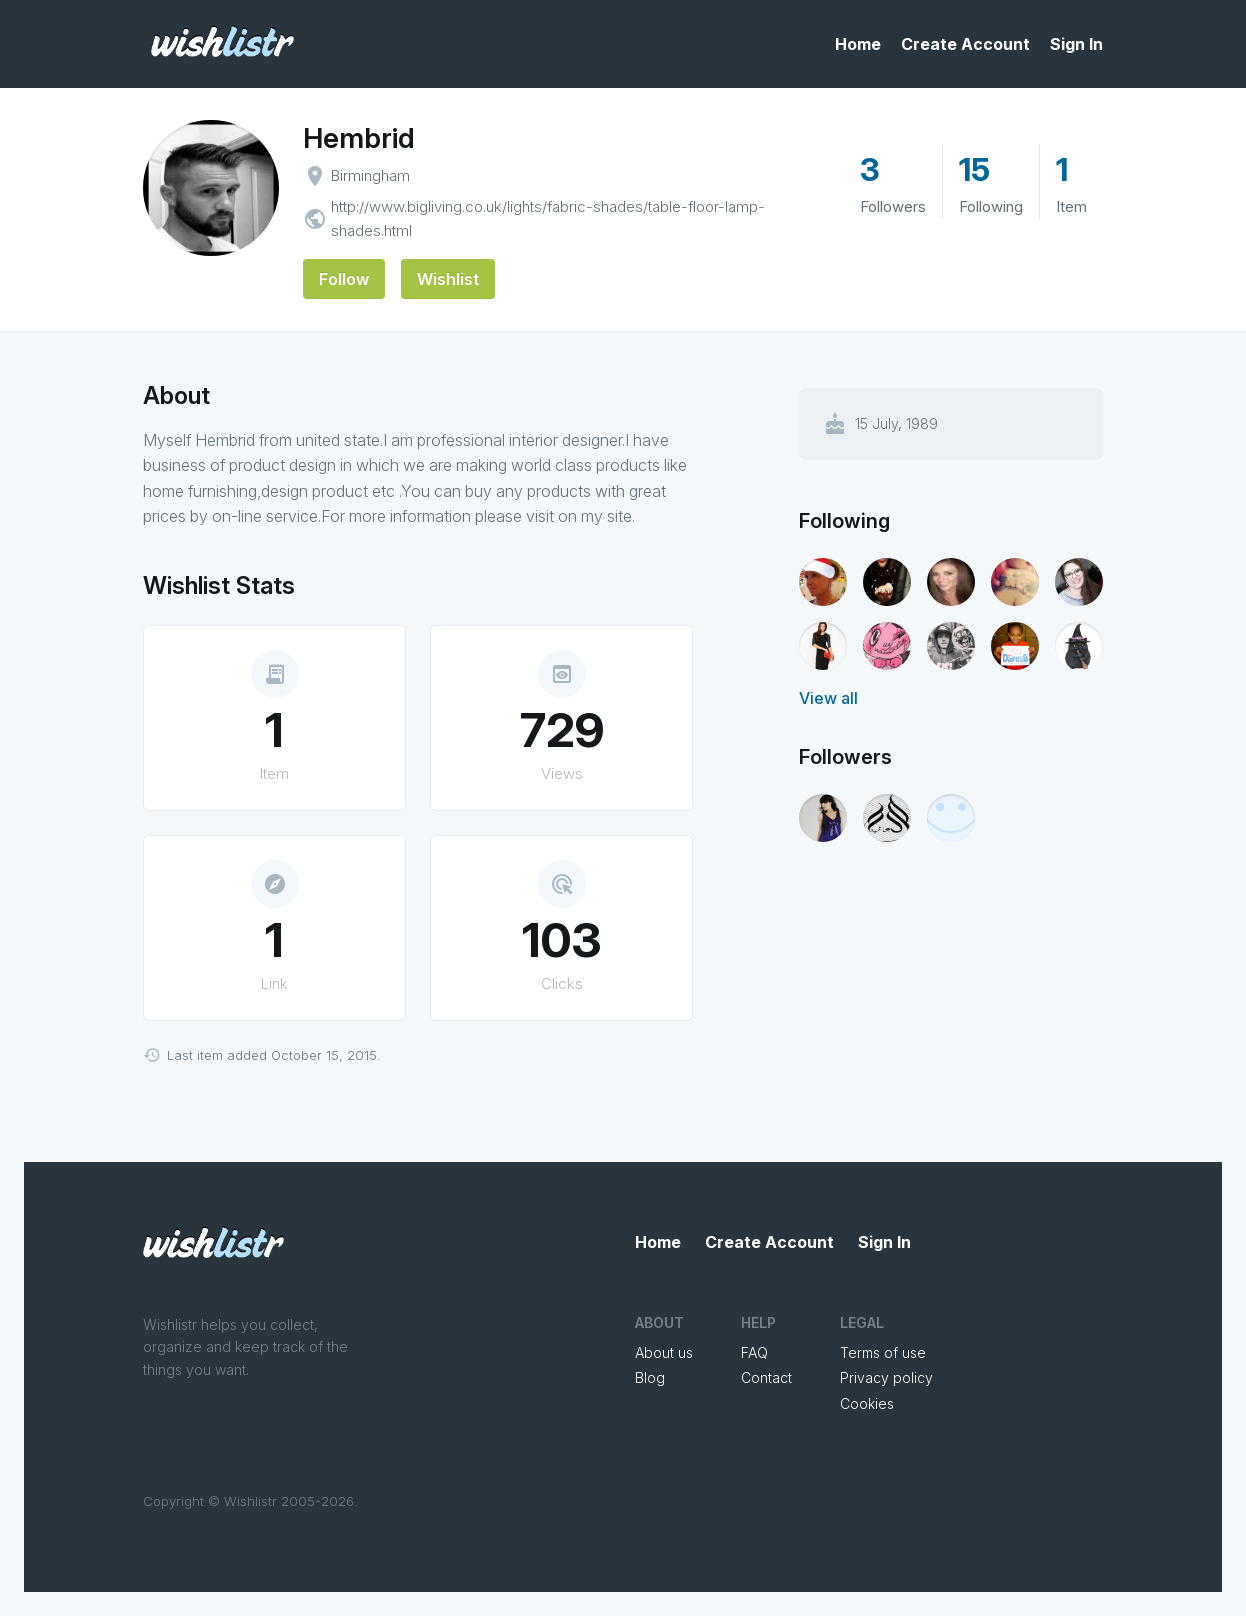 Image resolution: width=1246 pixels, height=1616 pixels. What do you see at coordinates (344, 279) in the screenshot?
I see `Follow` at bounding box center [344, 279].